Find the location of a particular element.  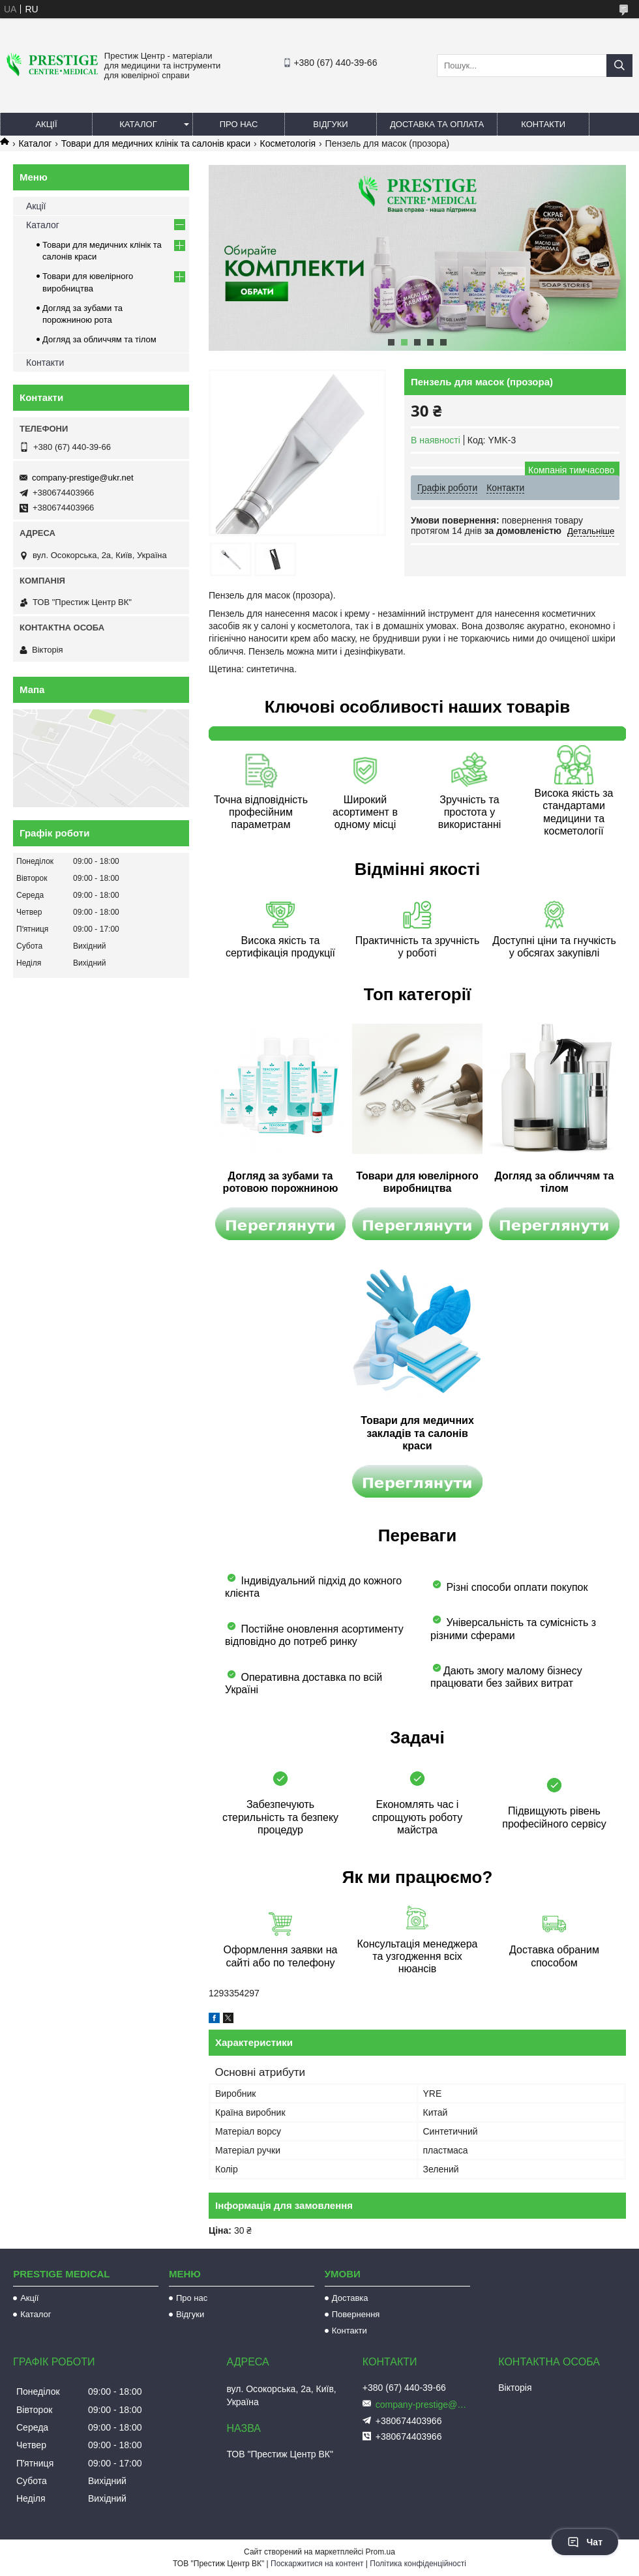

Контакти is located at coordinates (543, 124).